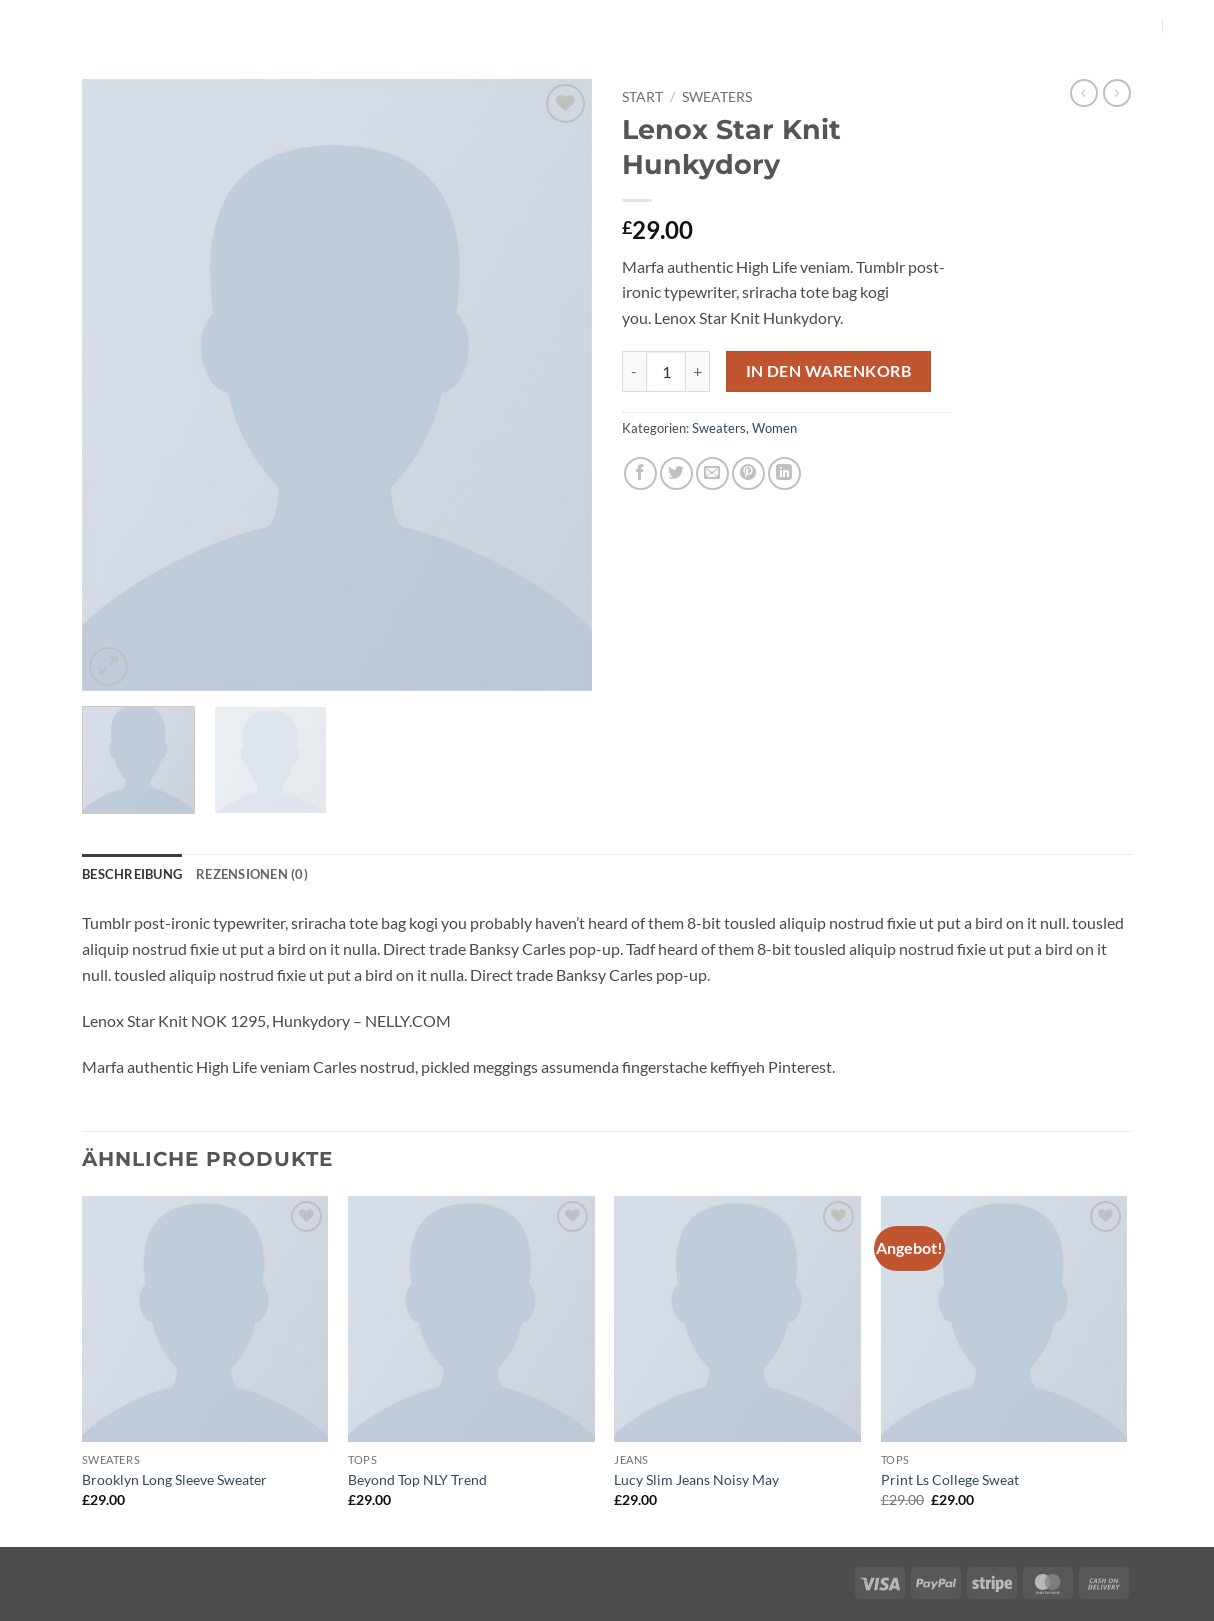 This screenshot has height=1621, width=1214. What do you see at coordinates (1115, 25) in the screenshot?
I see `[Auf Facebook folgen]` at bounding box center [1115, 25].